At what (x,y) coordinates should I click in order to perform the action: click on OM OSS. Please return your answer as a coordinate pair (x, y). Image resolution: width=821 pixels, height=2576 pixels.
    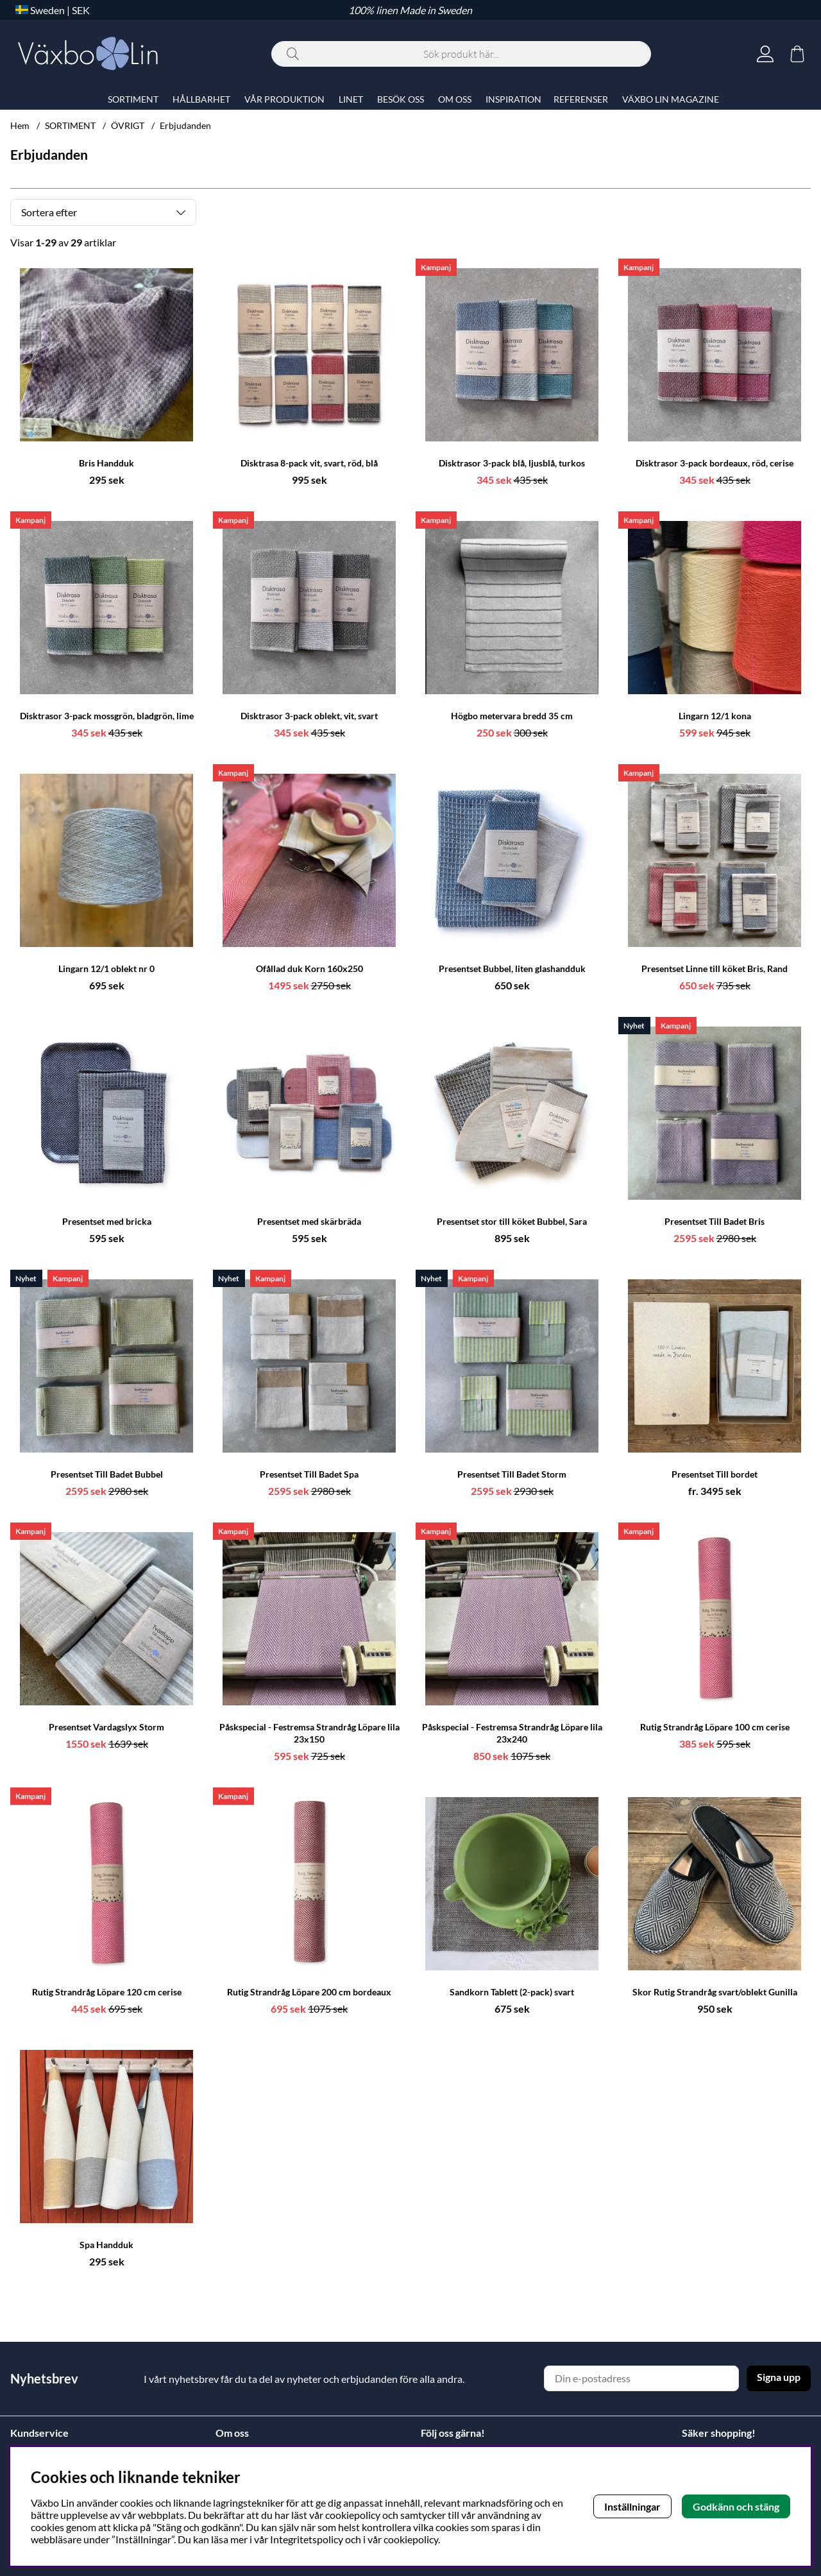
    Looking at the image, I should click on (454, 99).